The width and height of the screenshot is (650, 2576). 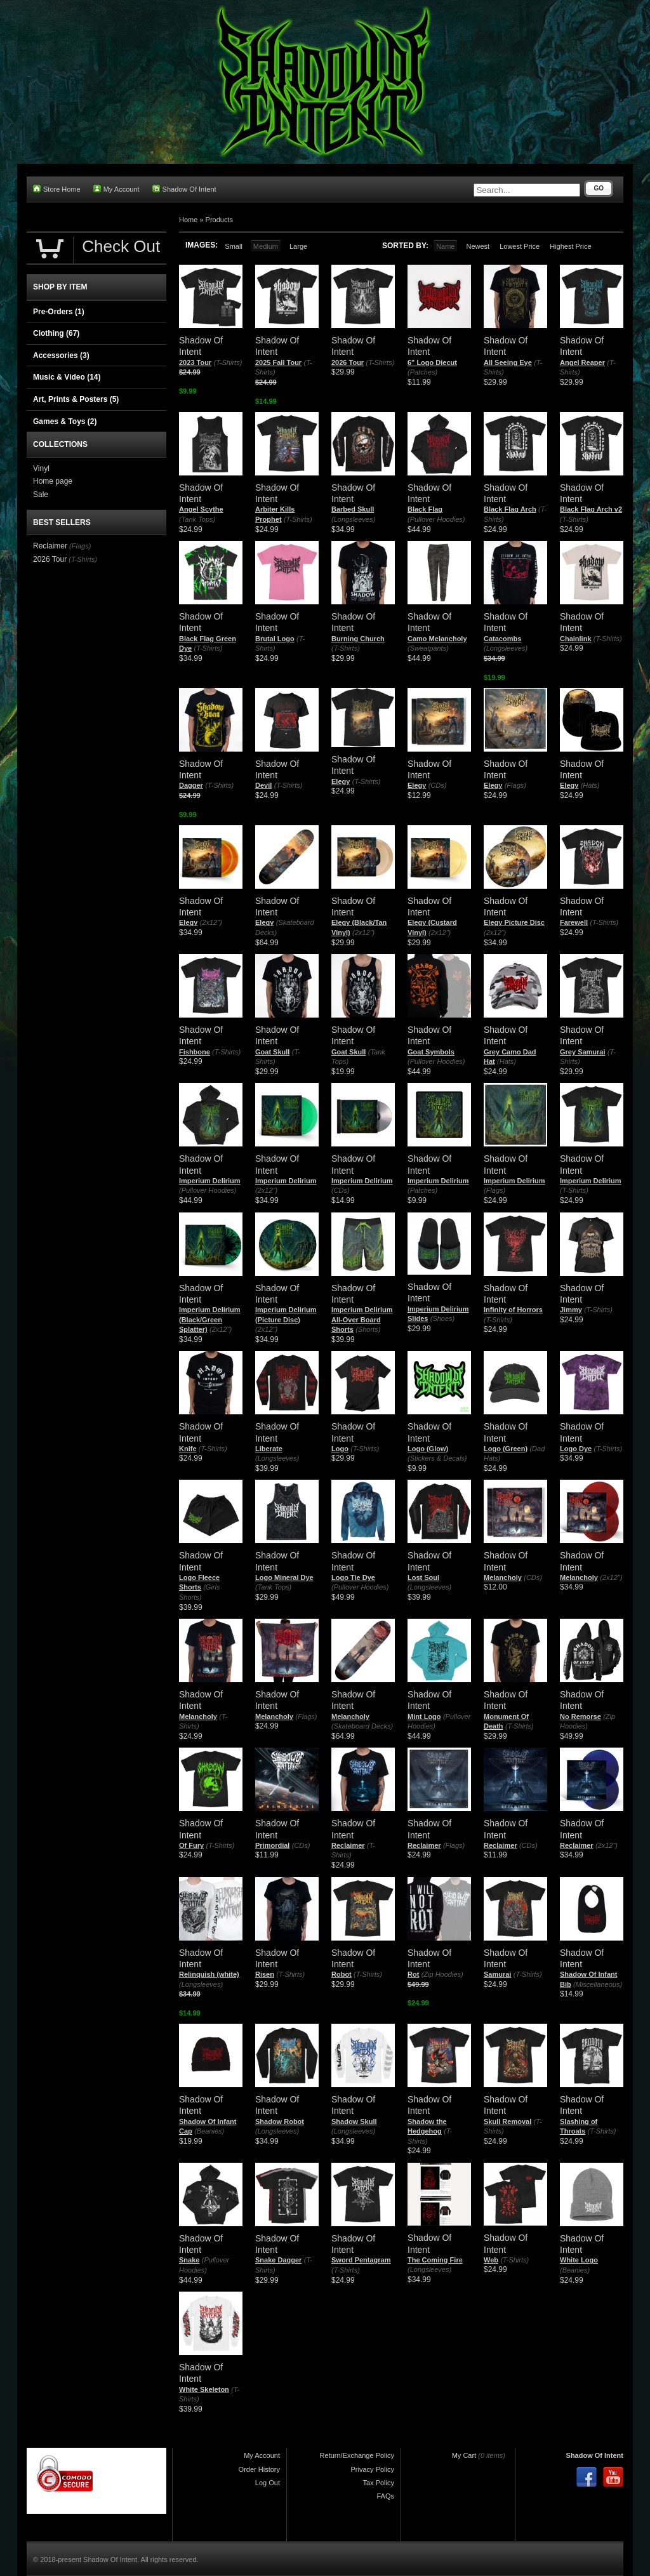 What do you see at coordinates (425, 509) in the screenshot?
I see `Black Flag` at bounding box center [425, 509].